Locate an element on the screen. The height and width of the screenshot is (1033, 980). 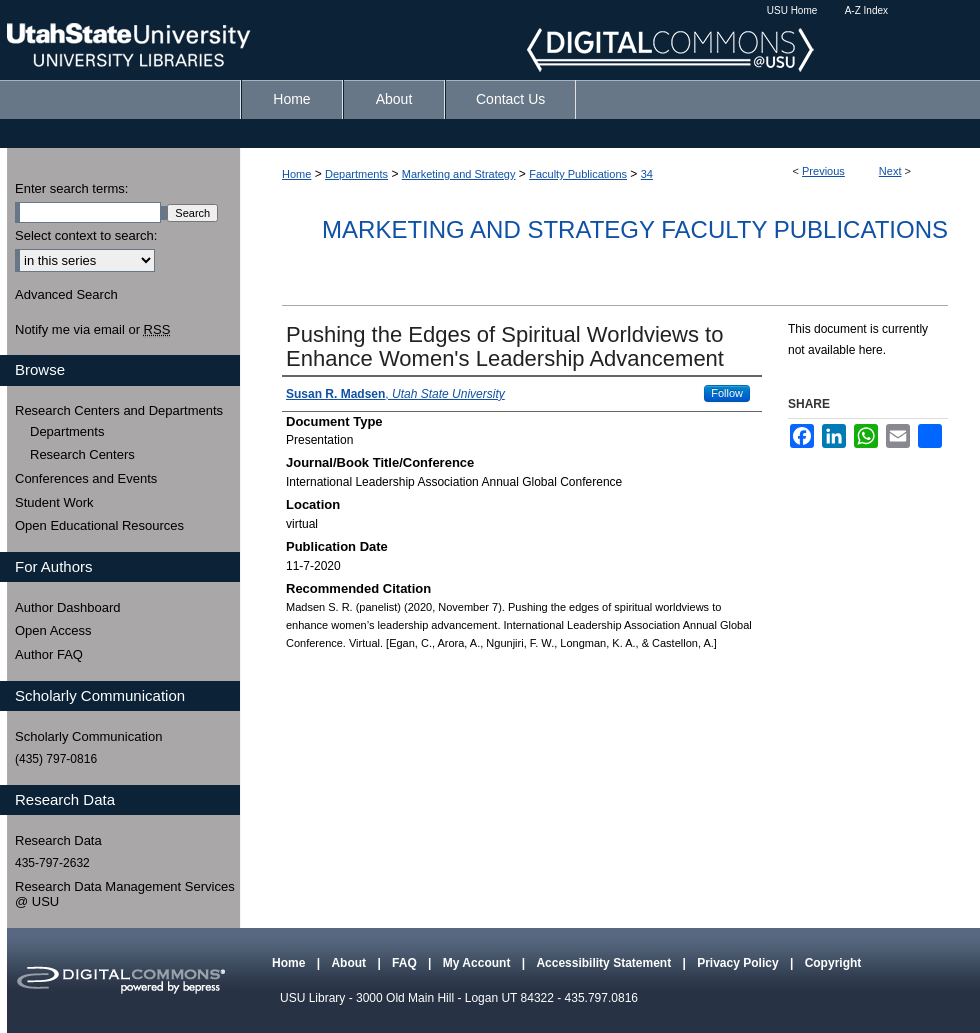
Accessibility Statement is located at coordinates (605, 963).